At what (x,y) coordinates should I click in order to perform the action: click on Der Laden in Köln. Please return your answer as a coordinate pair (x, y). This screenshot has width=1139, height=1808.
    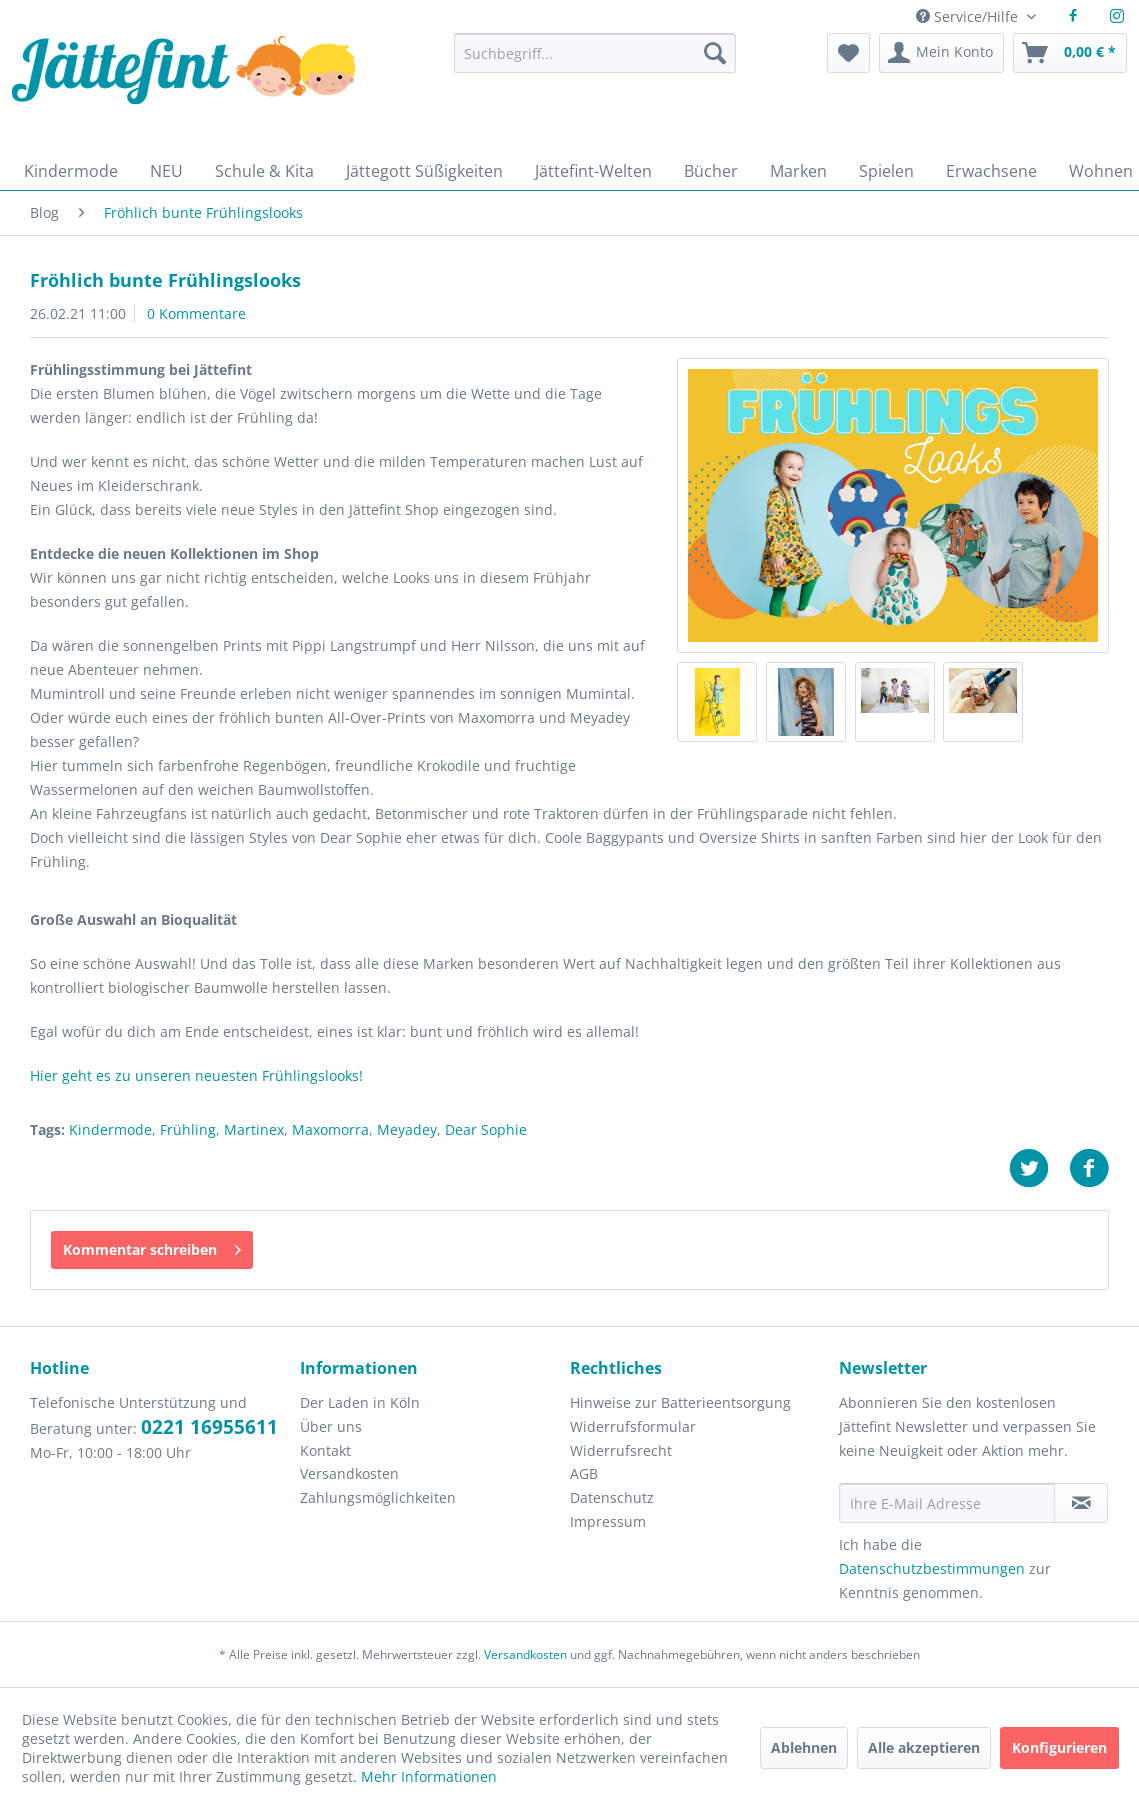
    Looking at the image, I should click on (360, 1402).